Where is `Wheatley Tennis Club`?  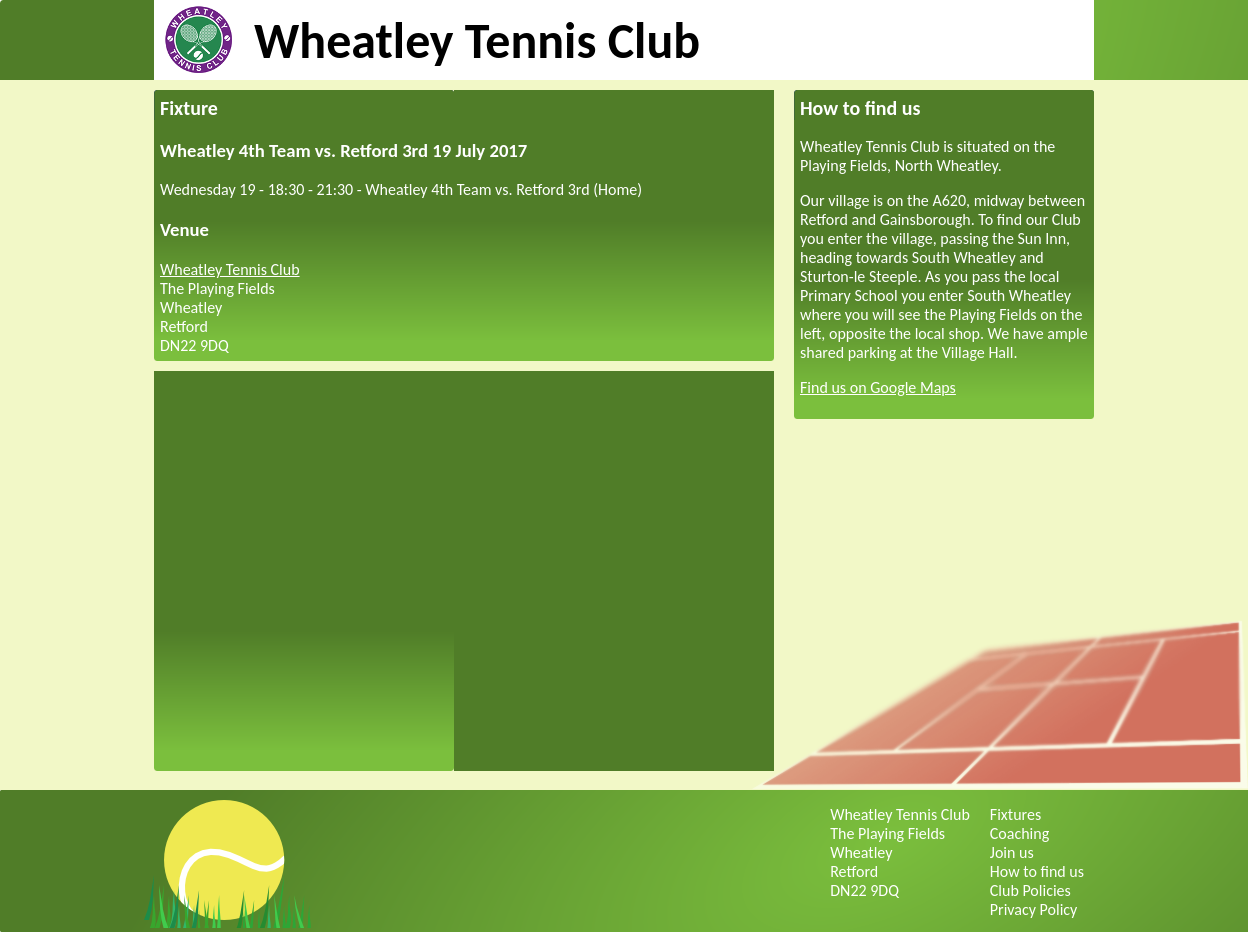 Wheatley Tennis Club is located at coordinates (477, 40).